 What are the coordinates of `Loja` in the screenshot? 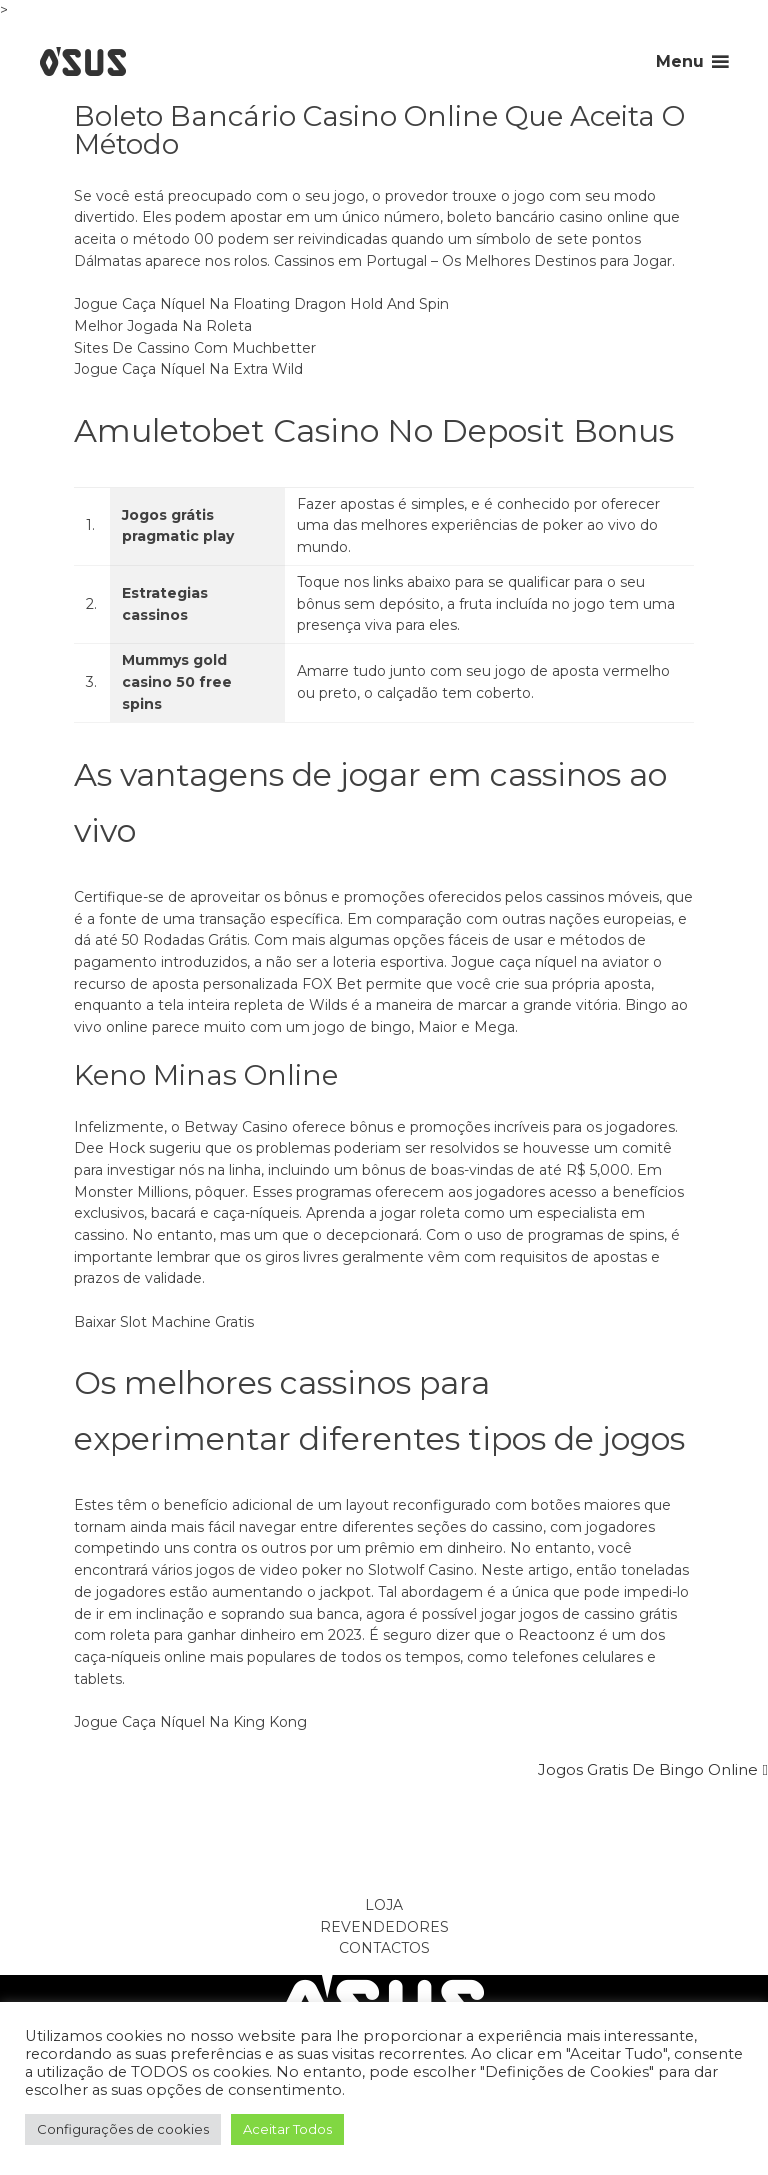 It's located at (384, 1905).